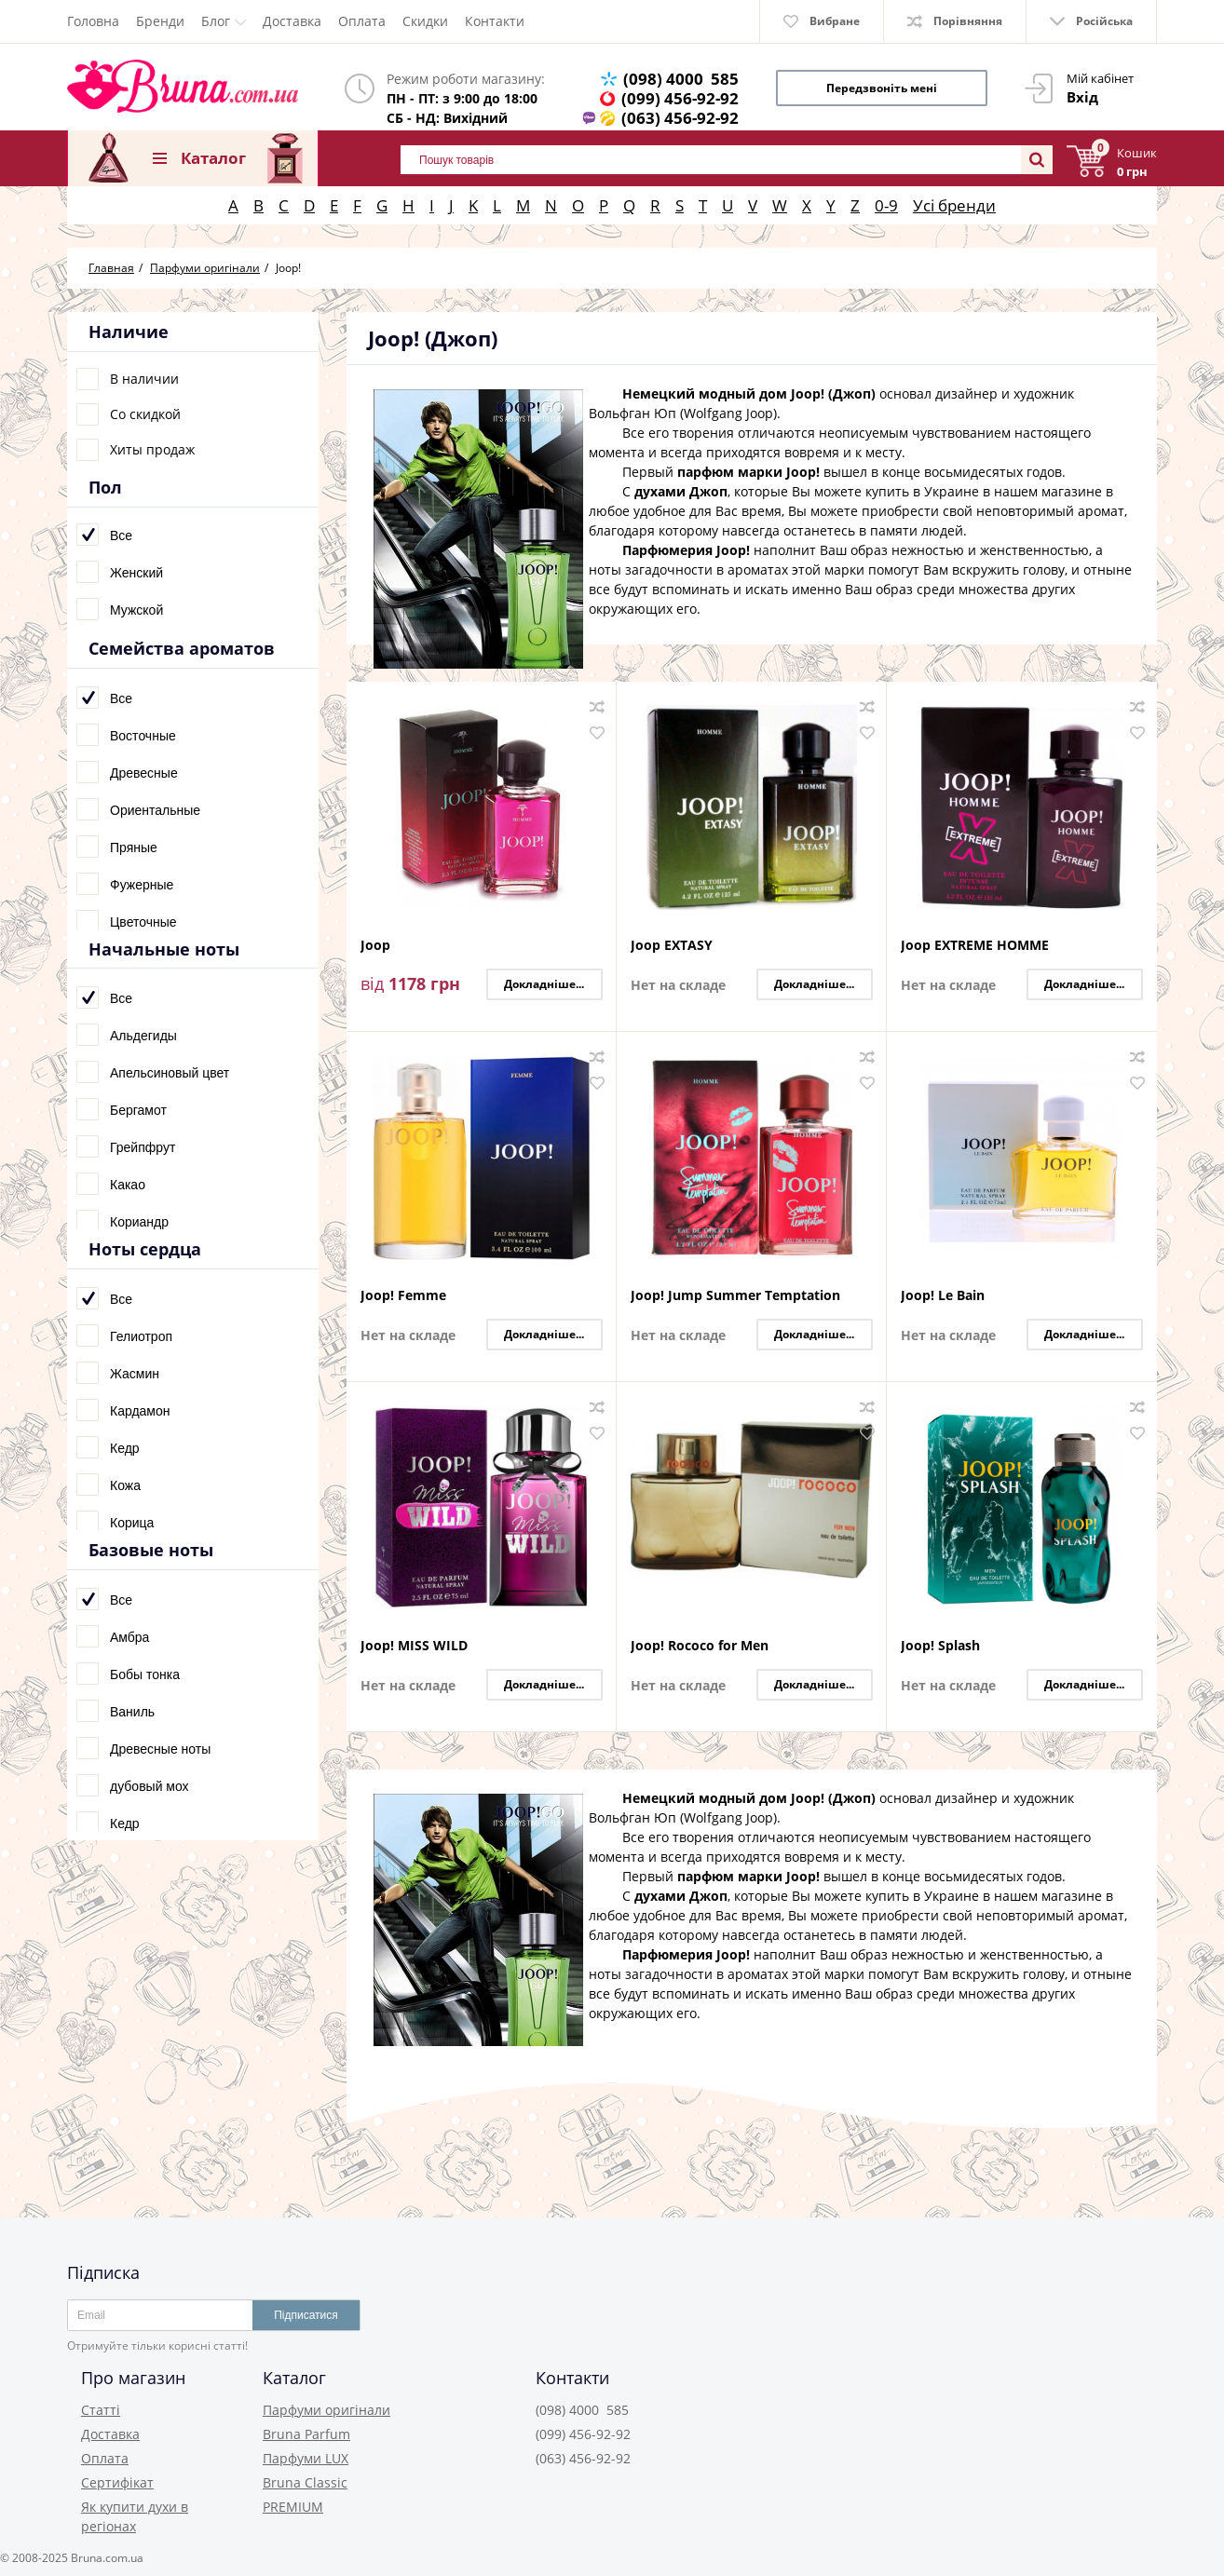  Describe the element at coordinates (943, 1296) in the screenshot. I see `Joop! Le Bain` at that location.